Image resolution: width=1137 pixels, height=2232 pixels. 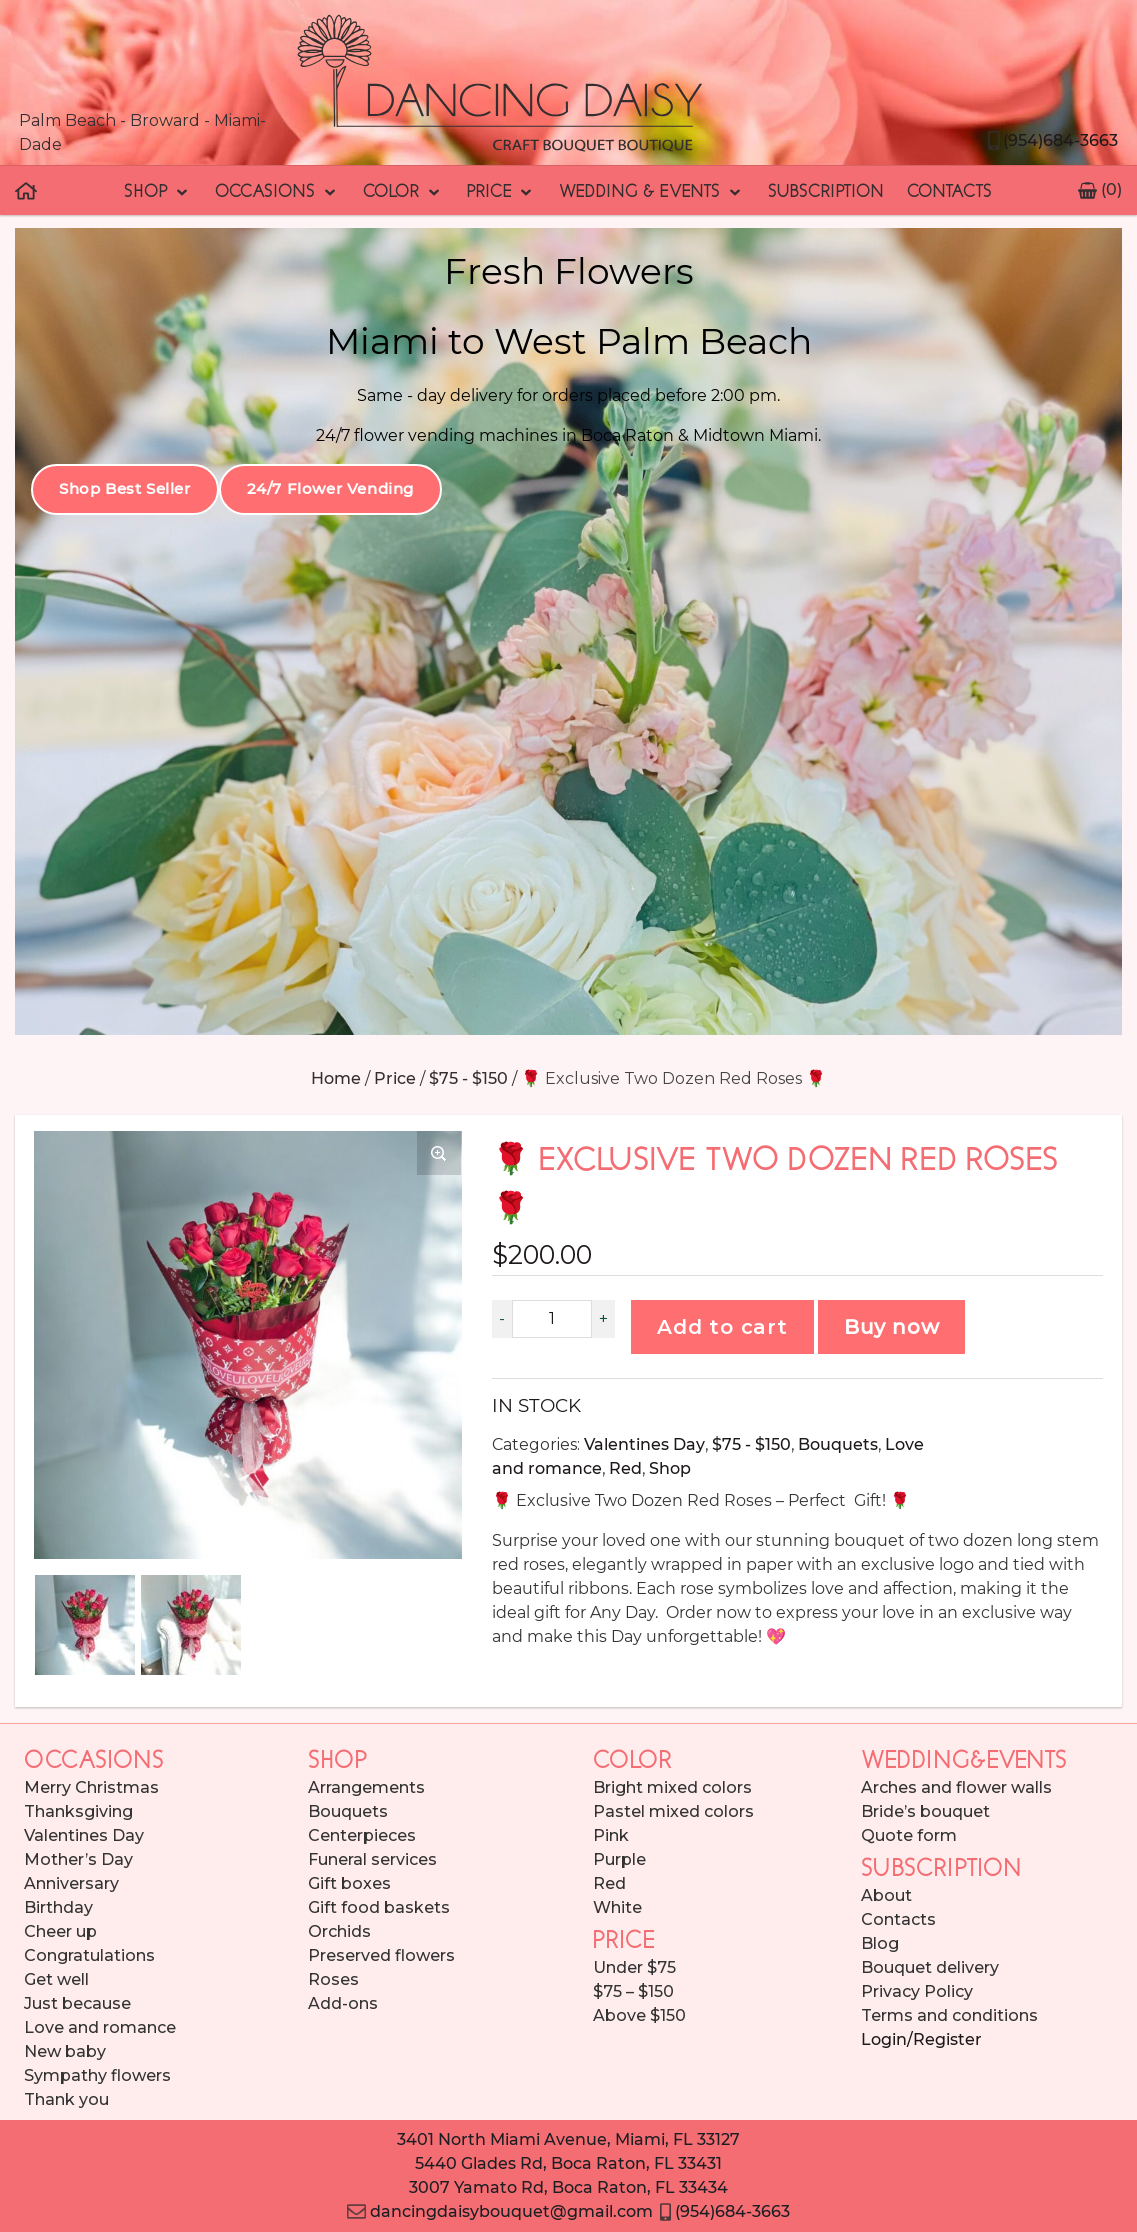 I want to click on Arrangements, so click(x=366, y=1787).